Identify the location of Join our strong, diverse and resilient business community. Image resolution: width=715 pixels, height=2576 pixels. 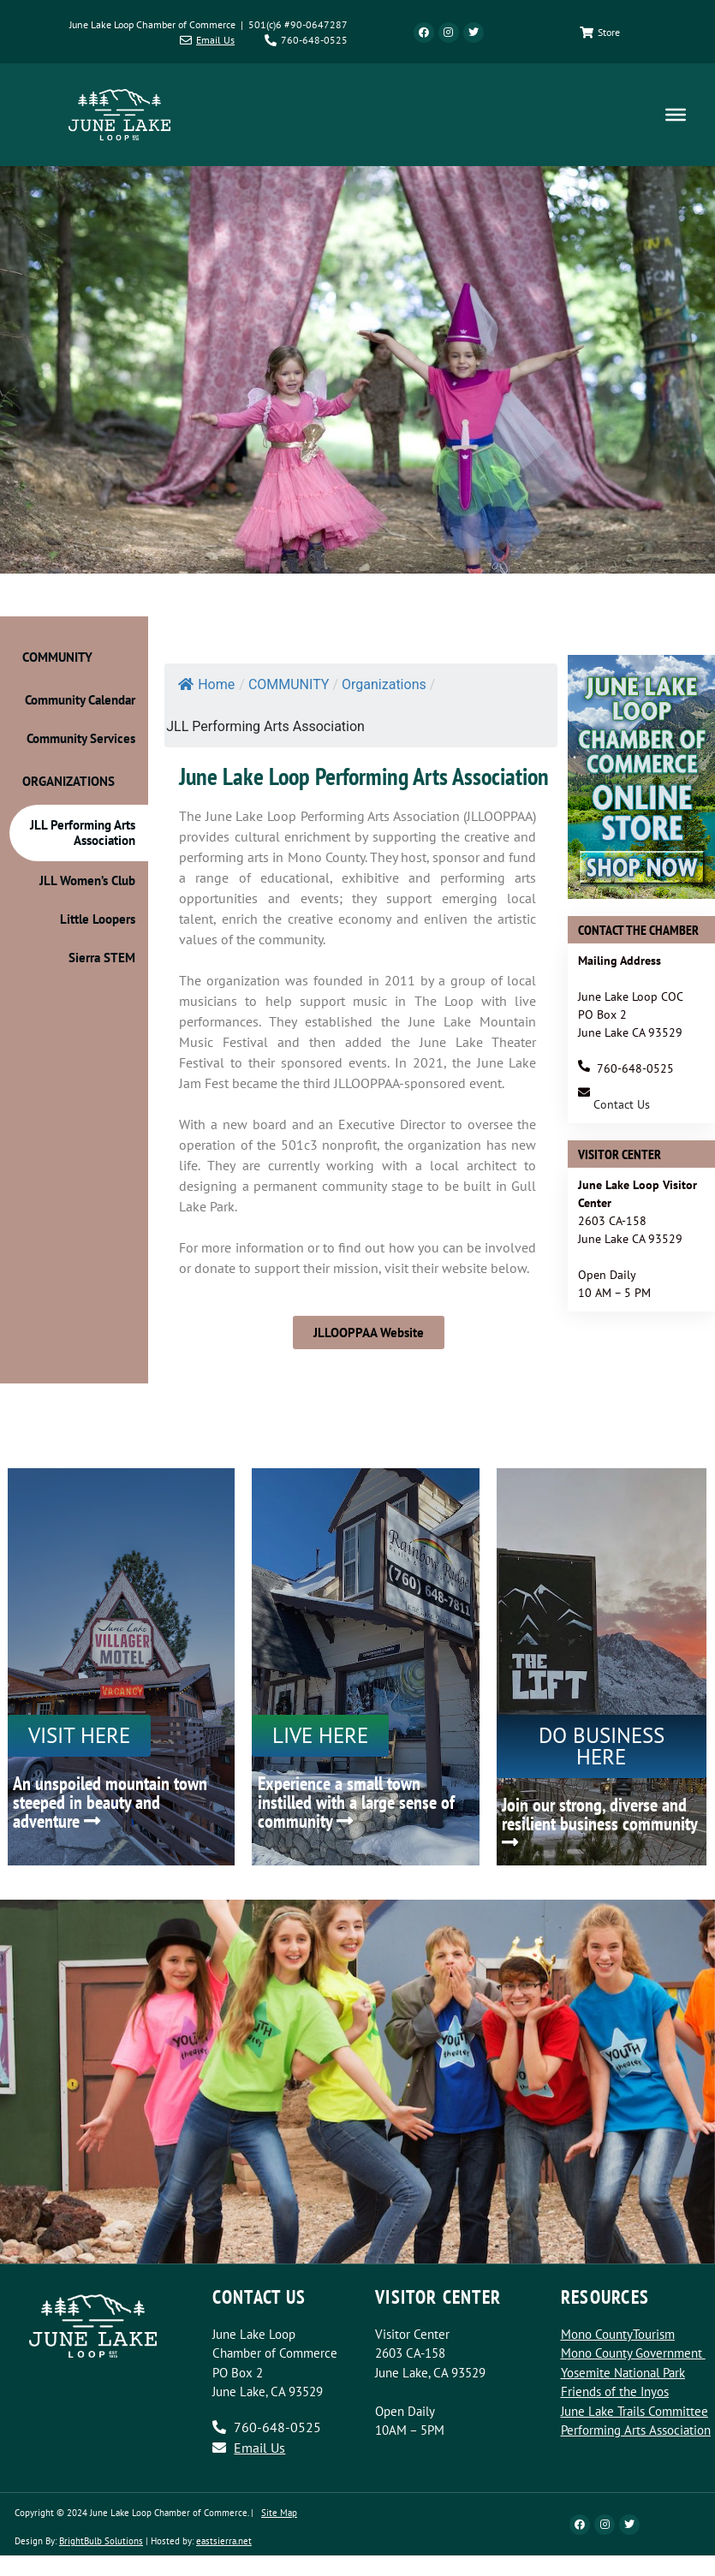
(599, 1822).